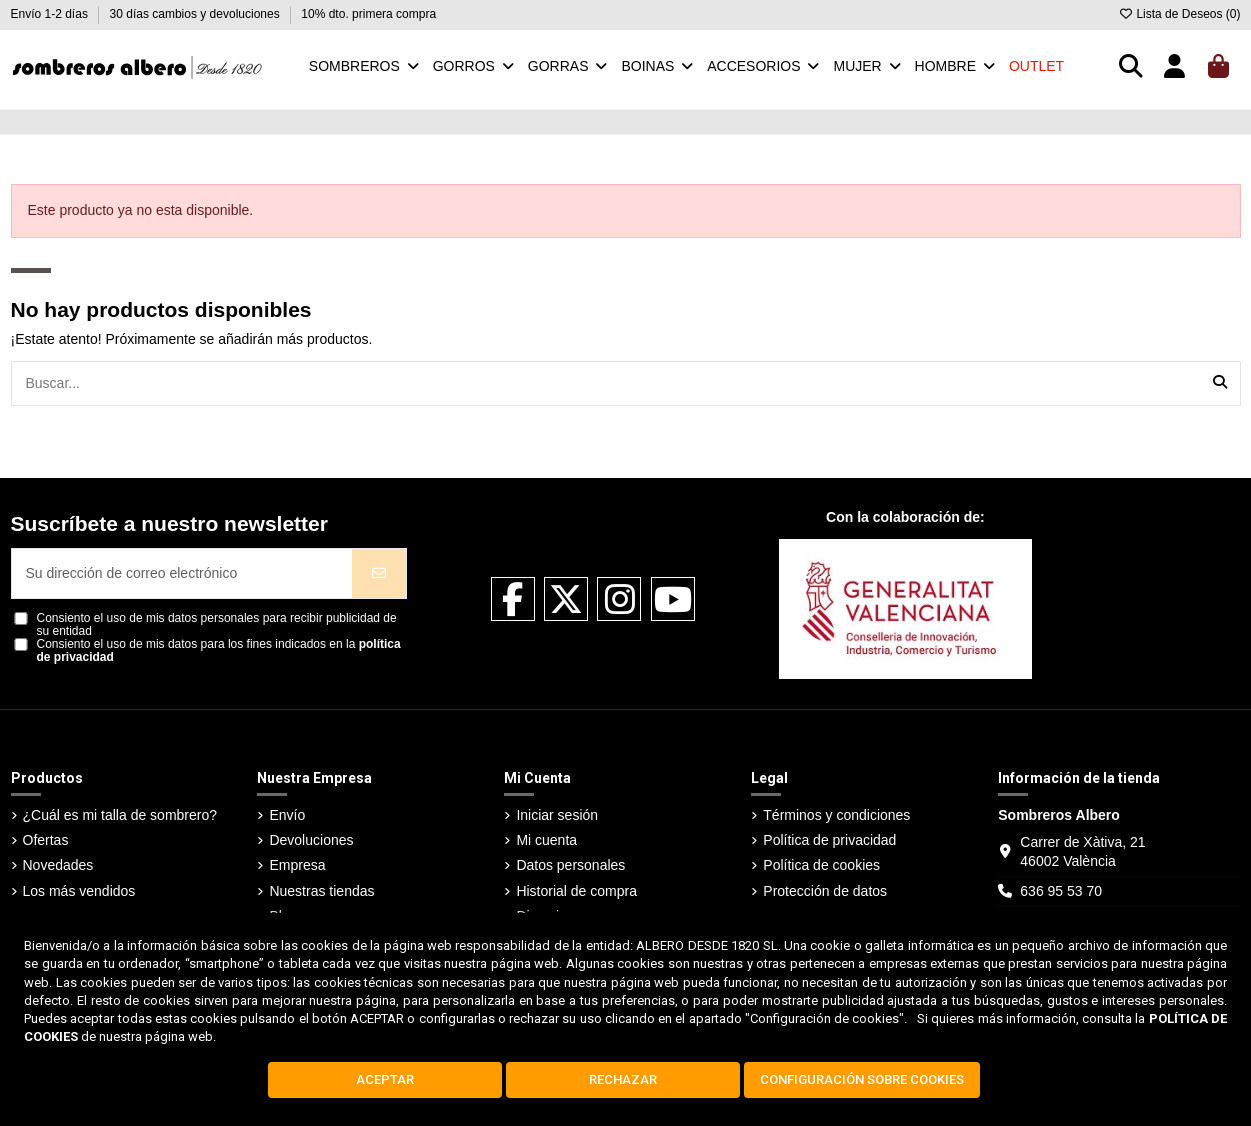 The image size is (1251, 1126). I want to click on Devoluciones, so click(311, 840).